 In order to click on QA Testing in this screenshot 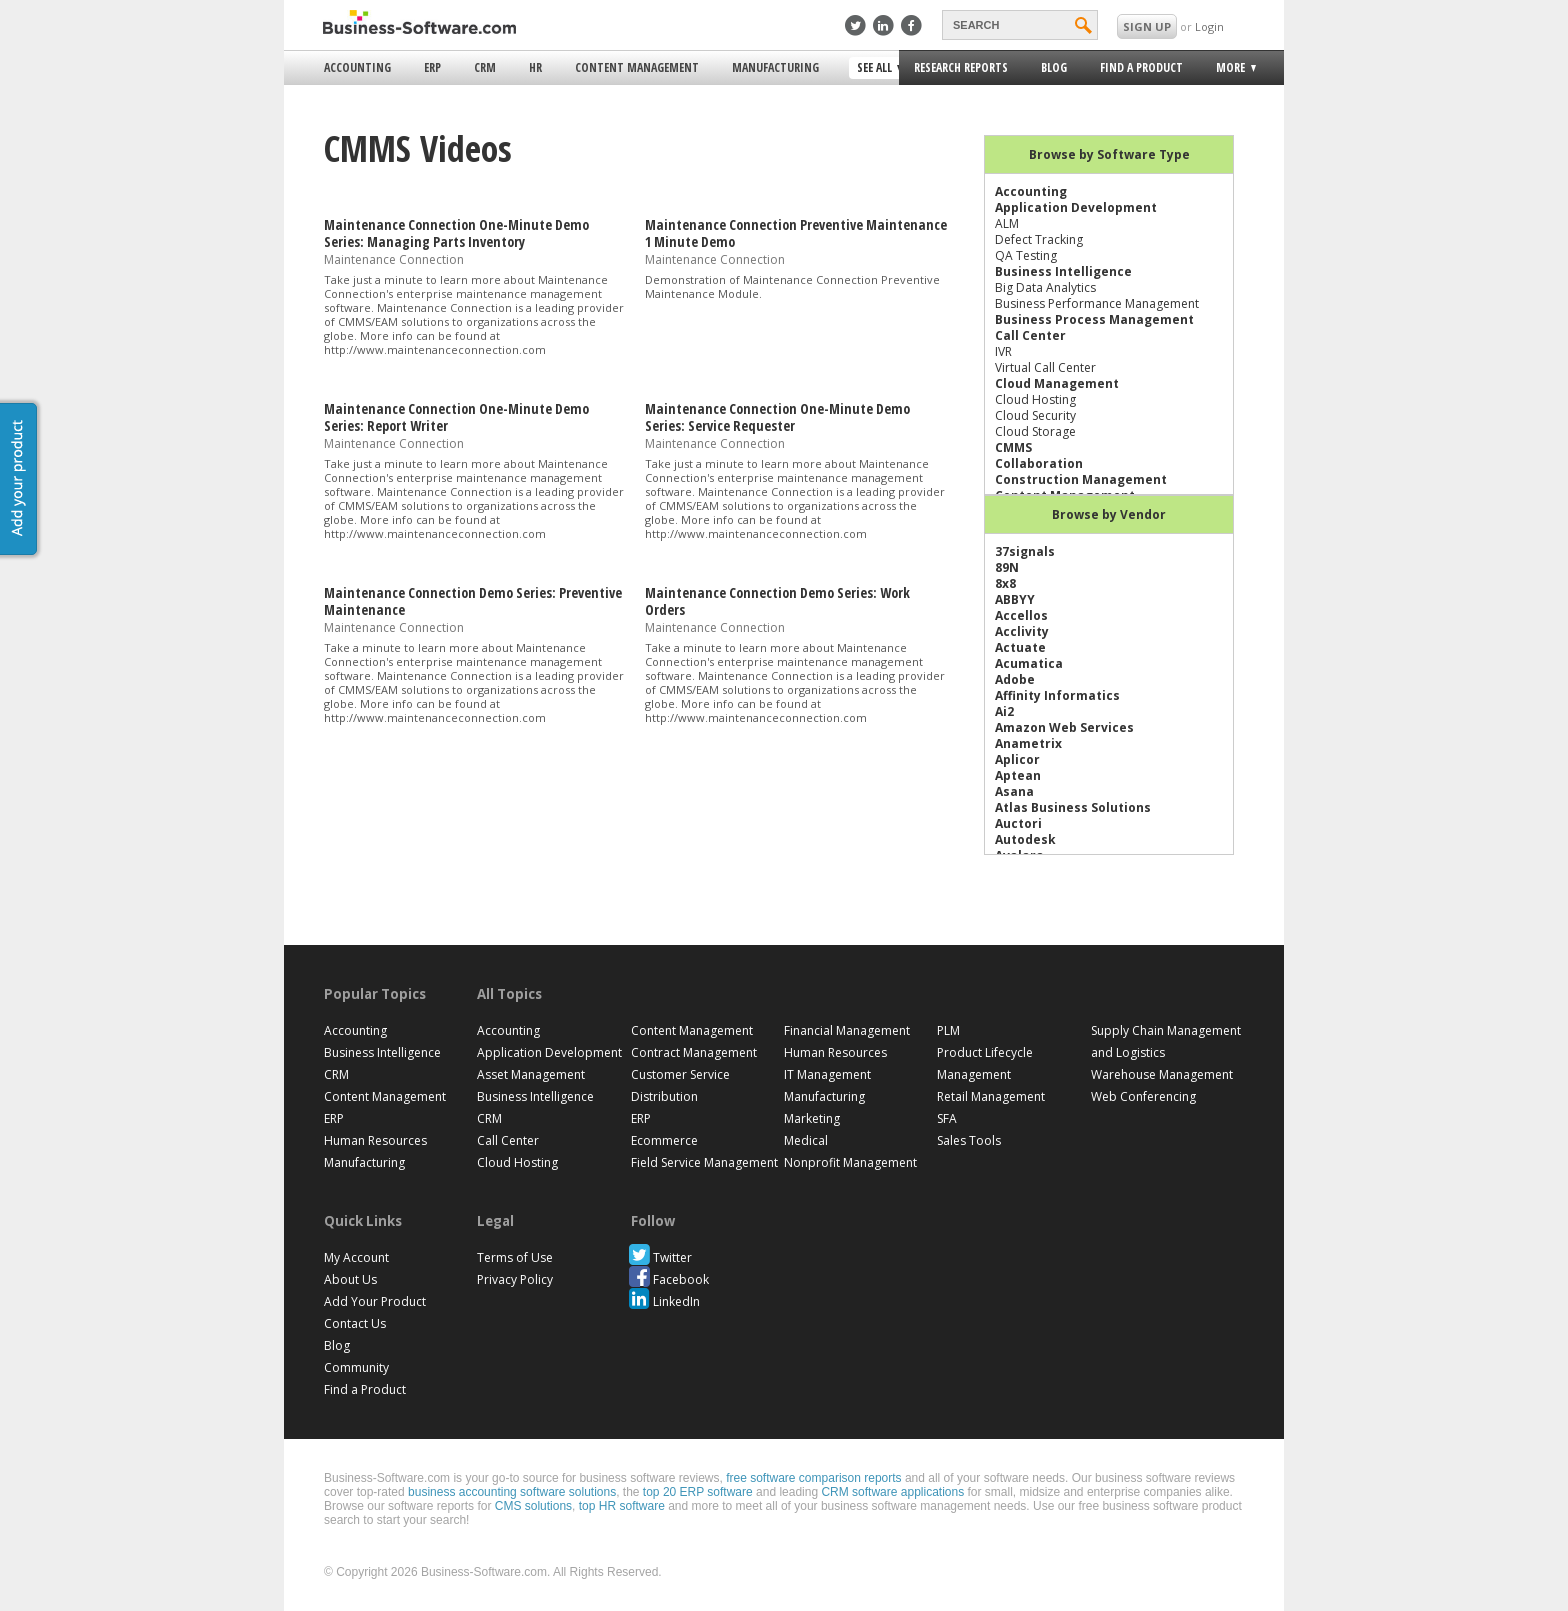, I will do `click(1026, 255)`.